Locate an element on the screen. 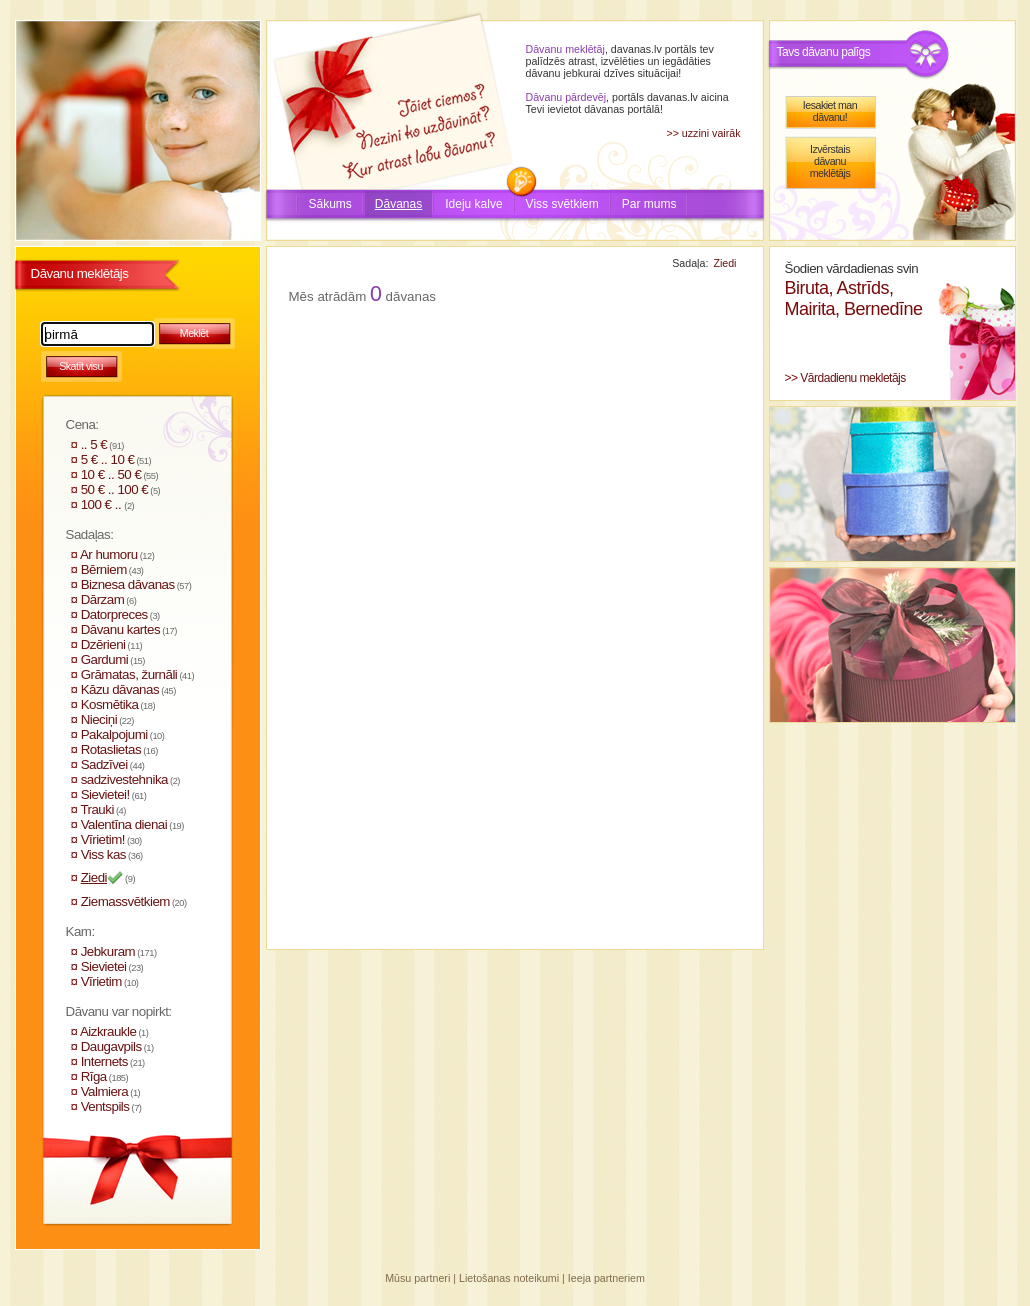  Ar humoru is located at coordinates (109, 554).